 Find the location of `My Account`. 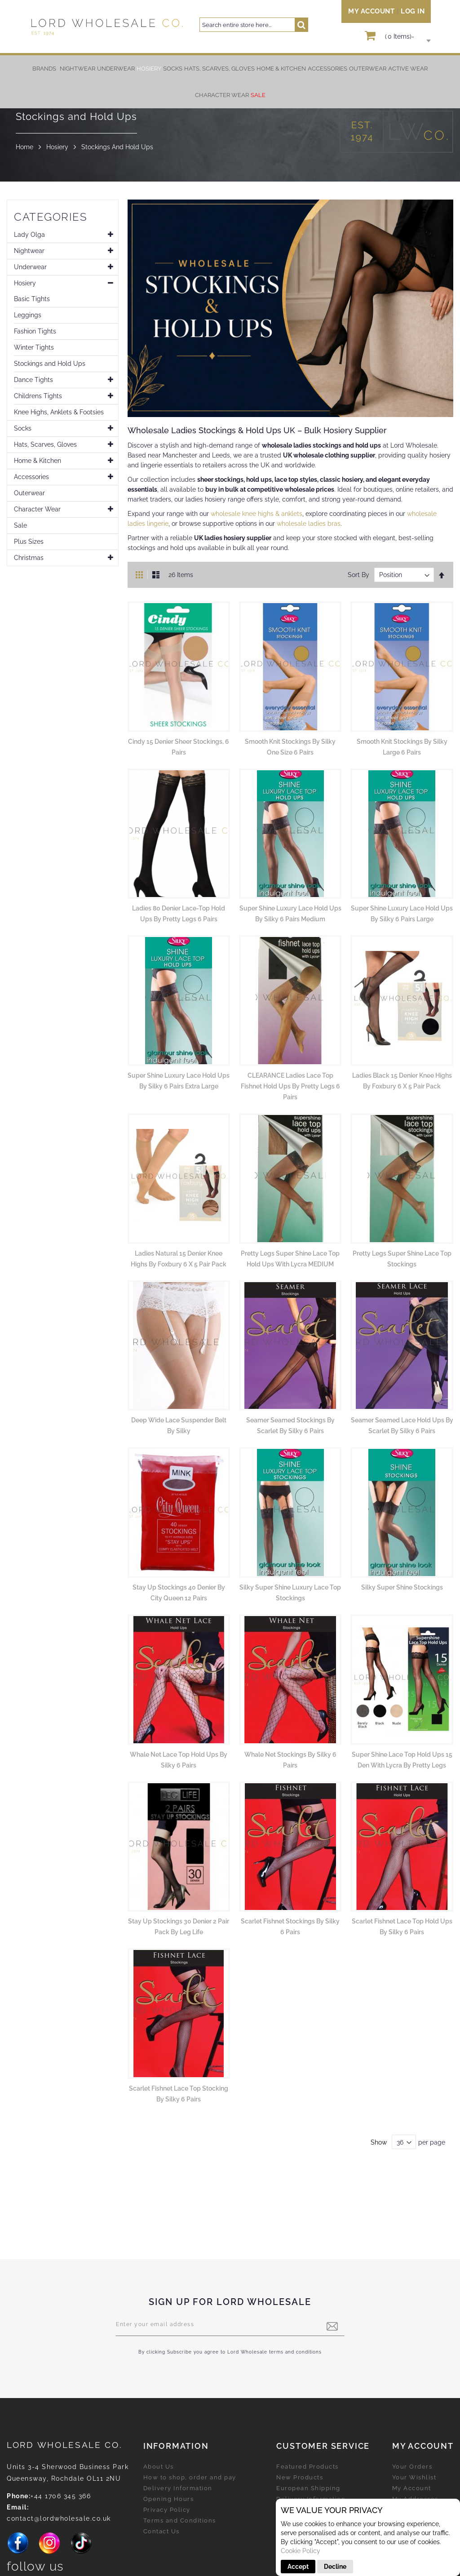

My Account is located at coordinates (371, 11).